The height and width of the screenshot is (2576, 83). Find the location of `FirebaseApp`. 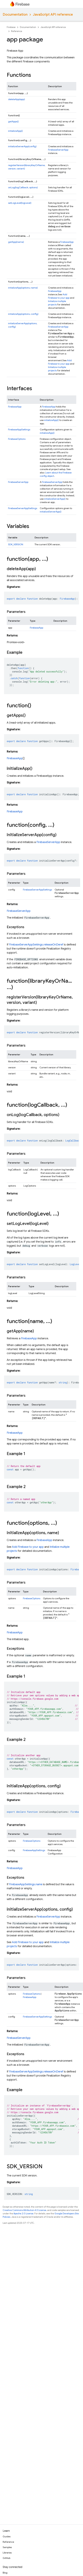

FirebaseApp is located at coordinates (67, 241).